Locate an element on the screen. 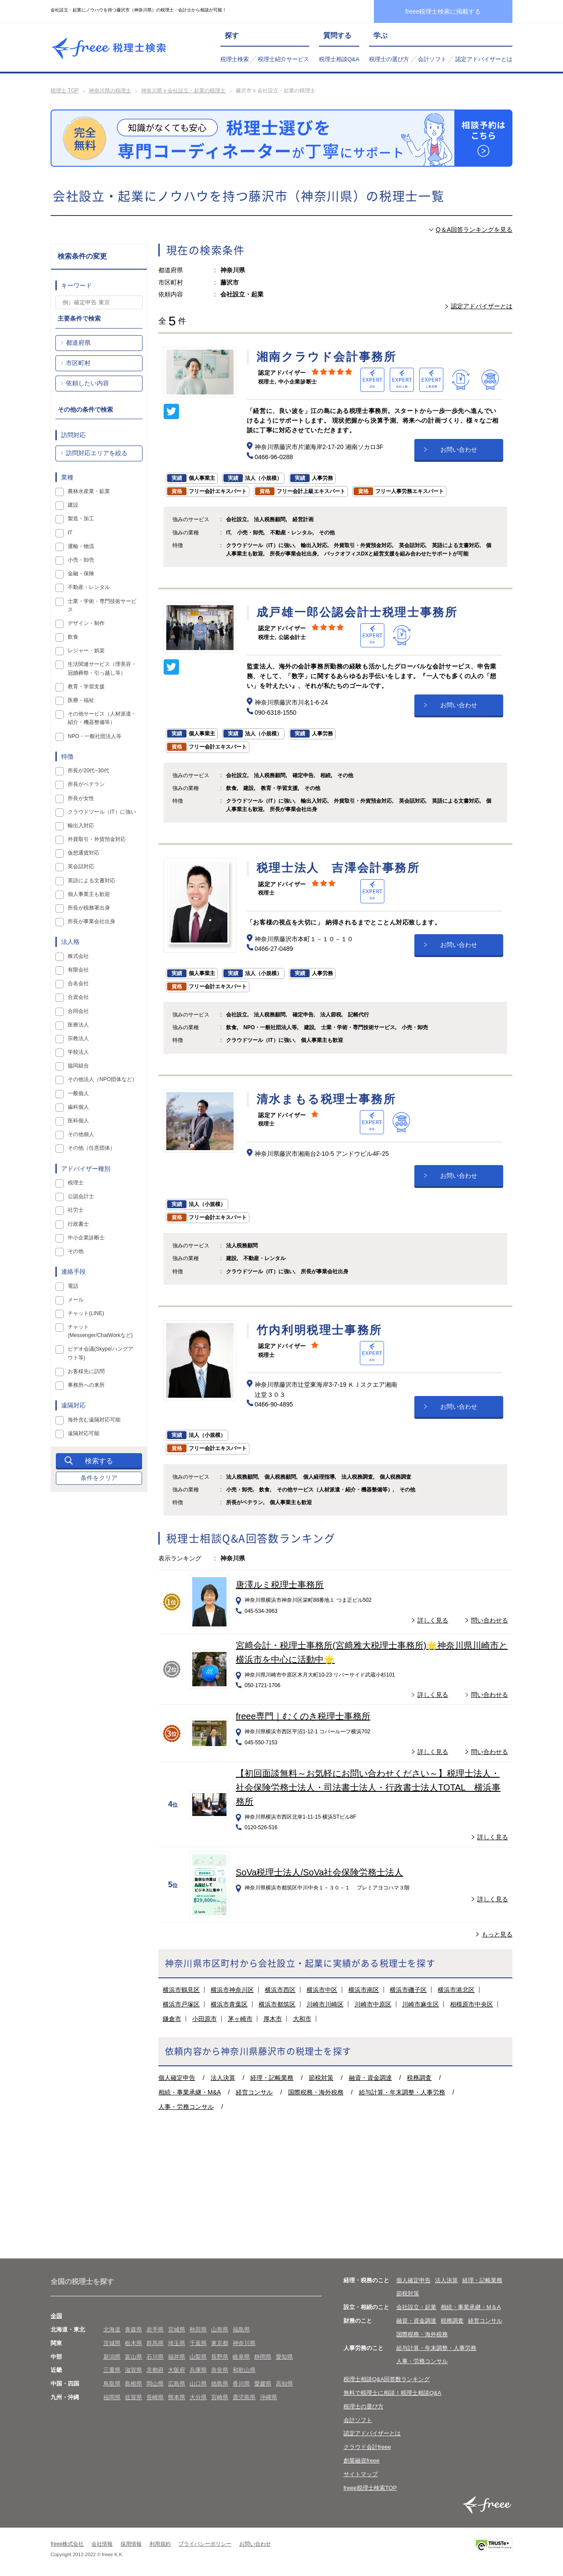 This screenshot has height=2576, width=563. 茨城県 is located at coordinates (112, 2343).